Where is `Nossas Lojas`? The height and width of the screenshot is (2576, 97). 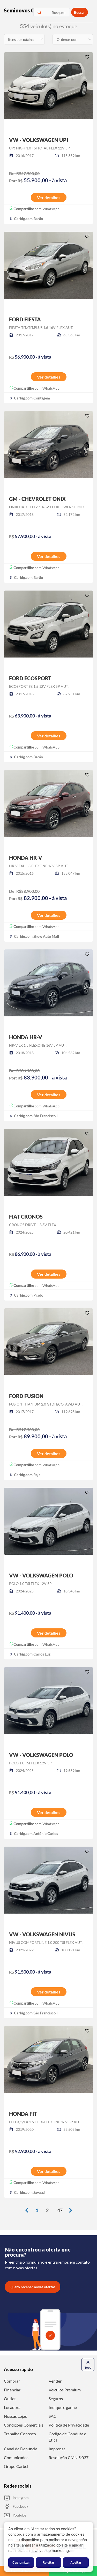 Nossas Lojas is located at coordinates (15, 2416).